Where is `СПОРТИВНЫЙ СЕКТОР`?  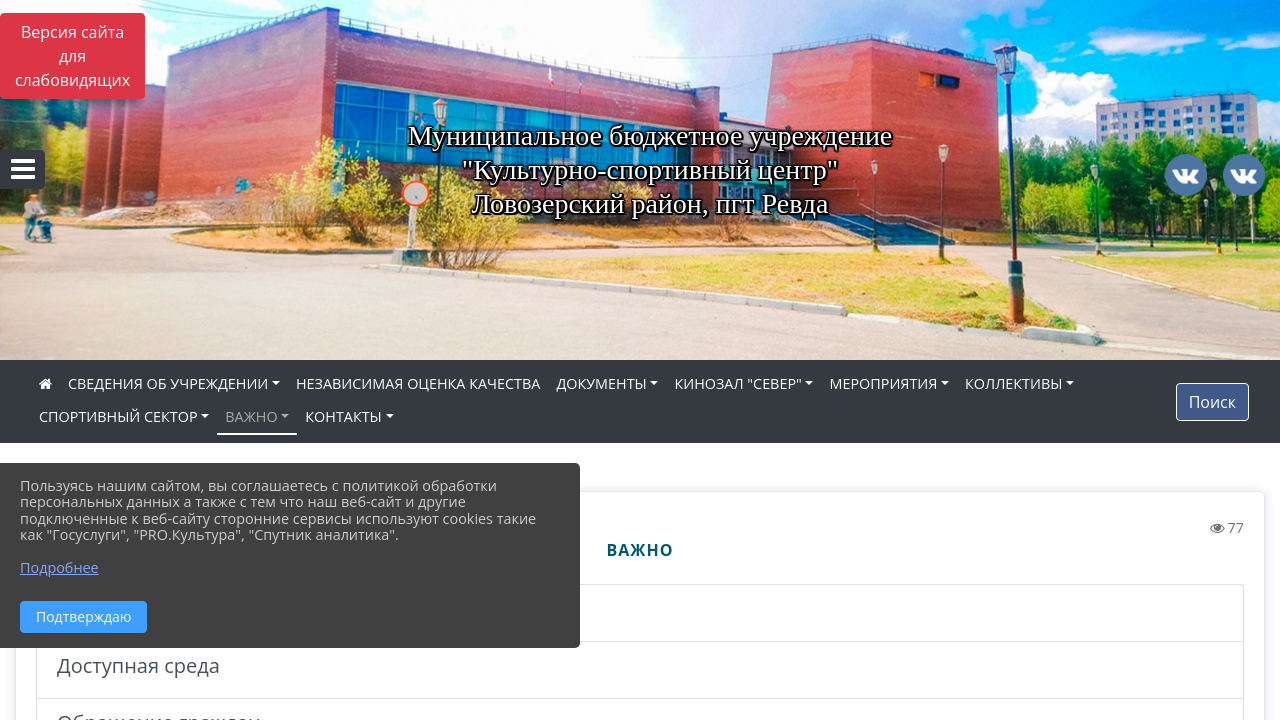
СПОРТИВНЫЙ СЕКТОР is located at coordinates (118, 416).